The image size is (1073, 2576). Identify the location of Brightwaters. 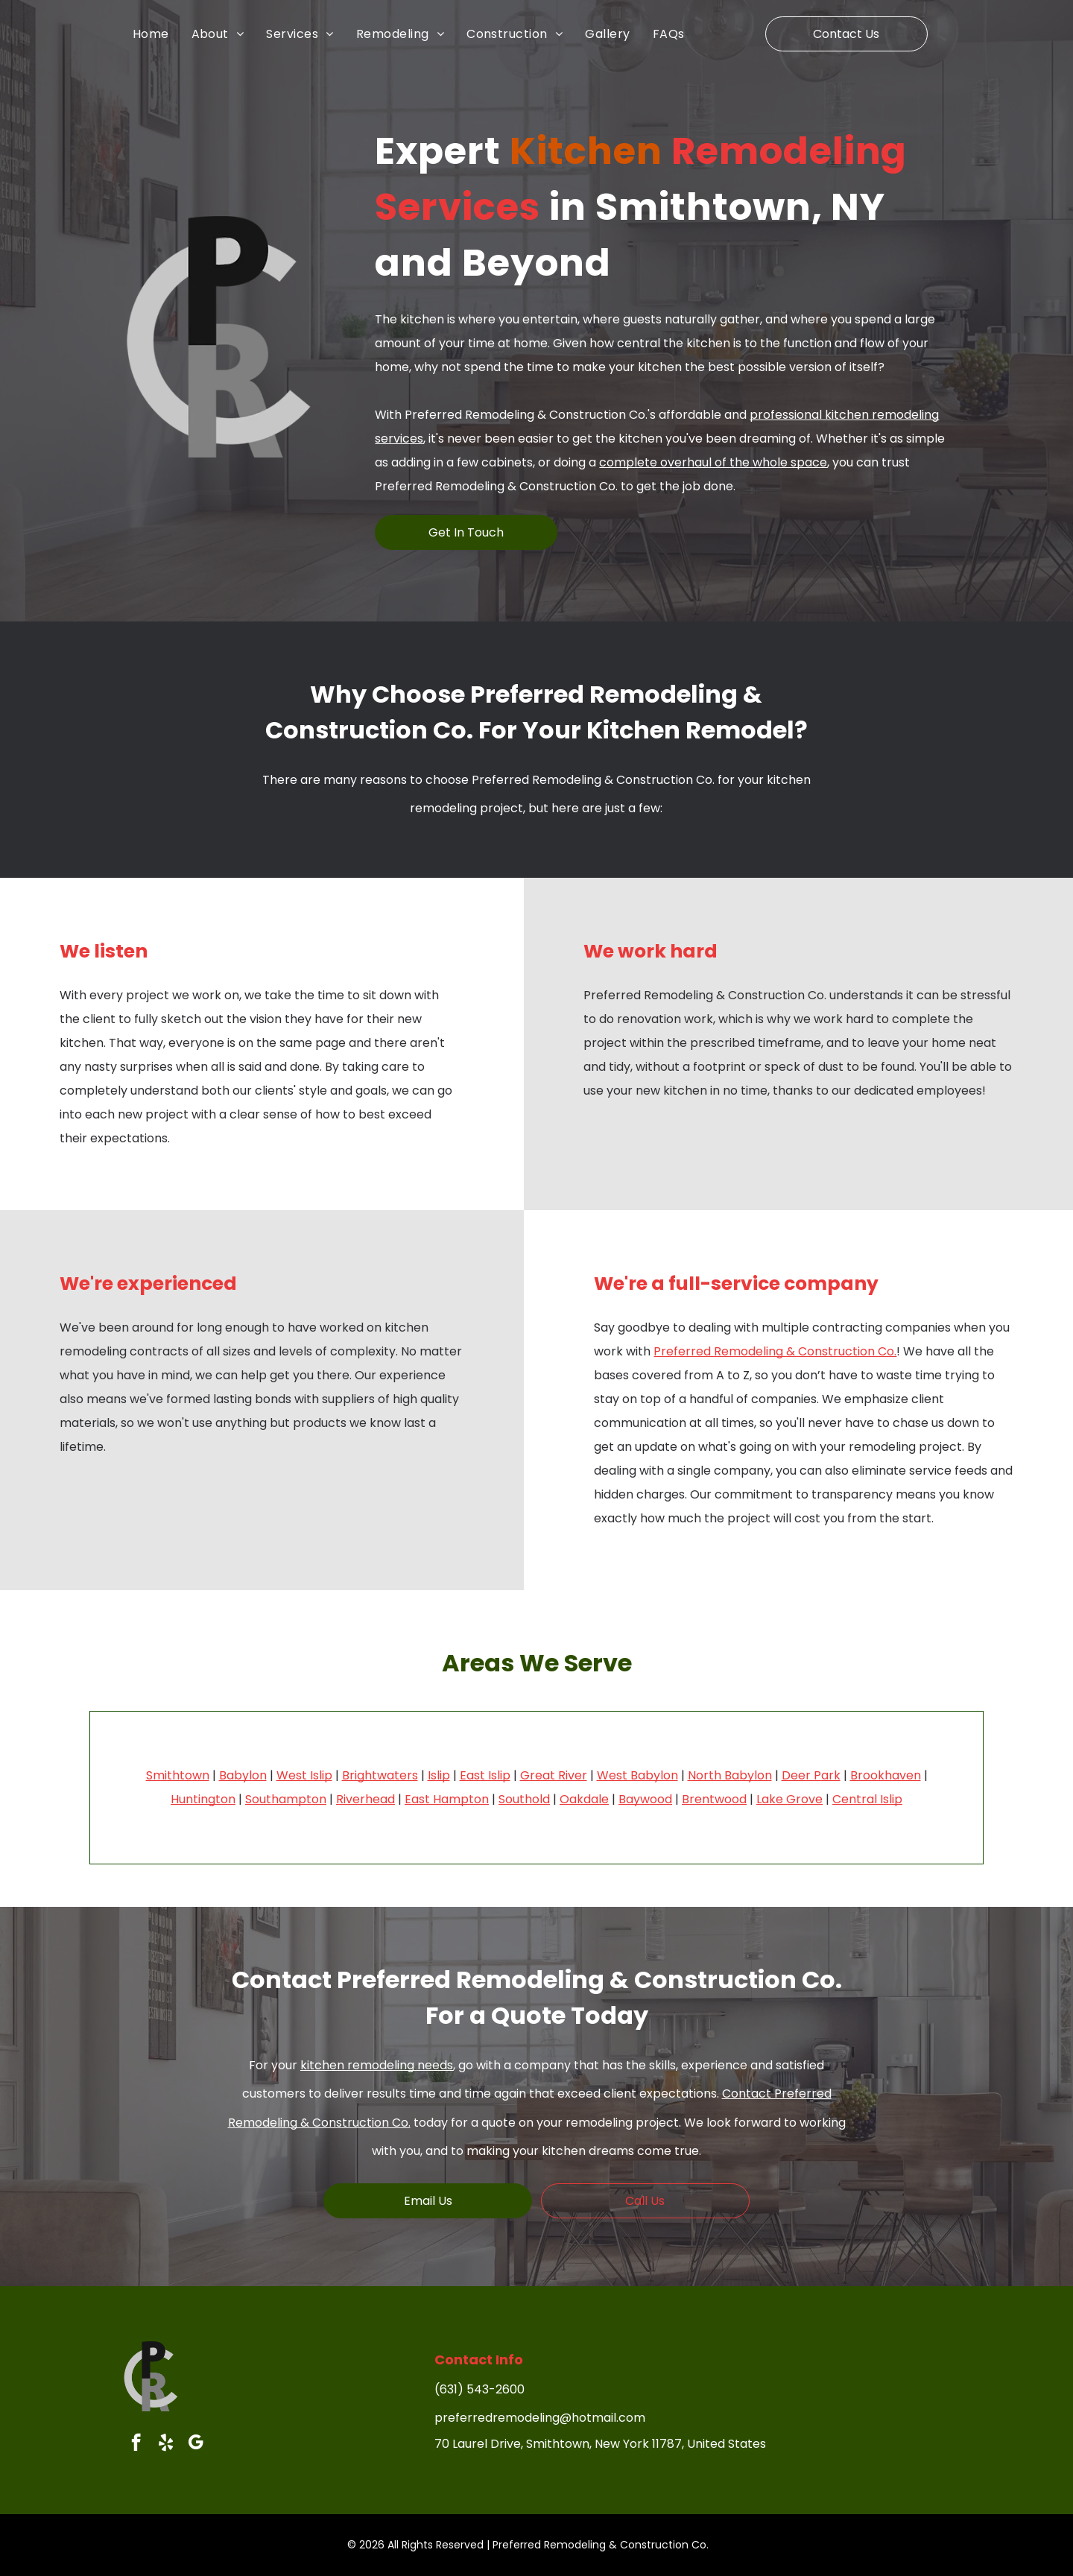
(380, 1775).